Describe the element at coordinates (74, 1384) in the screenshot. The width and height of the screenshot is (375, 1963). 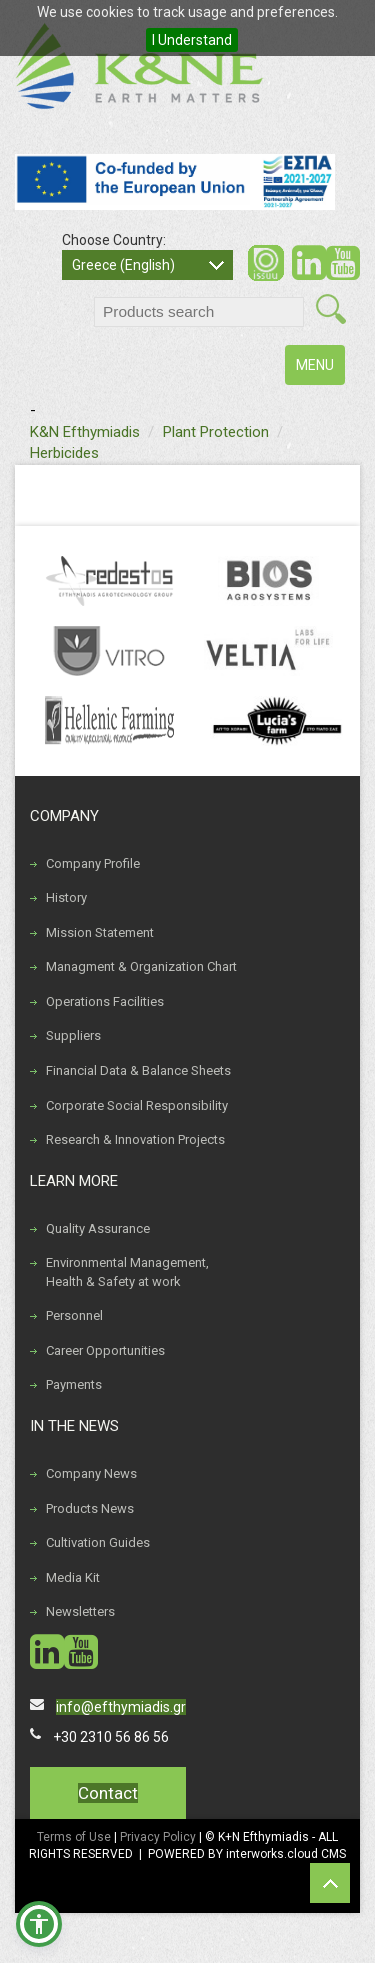
I see `Payments` at that location.